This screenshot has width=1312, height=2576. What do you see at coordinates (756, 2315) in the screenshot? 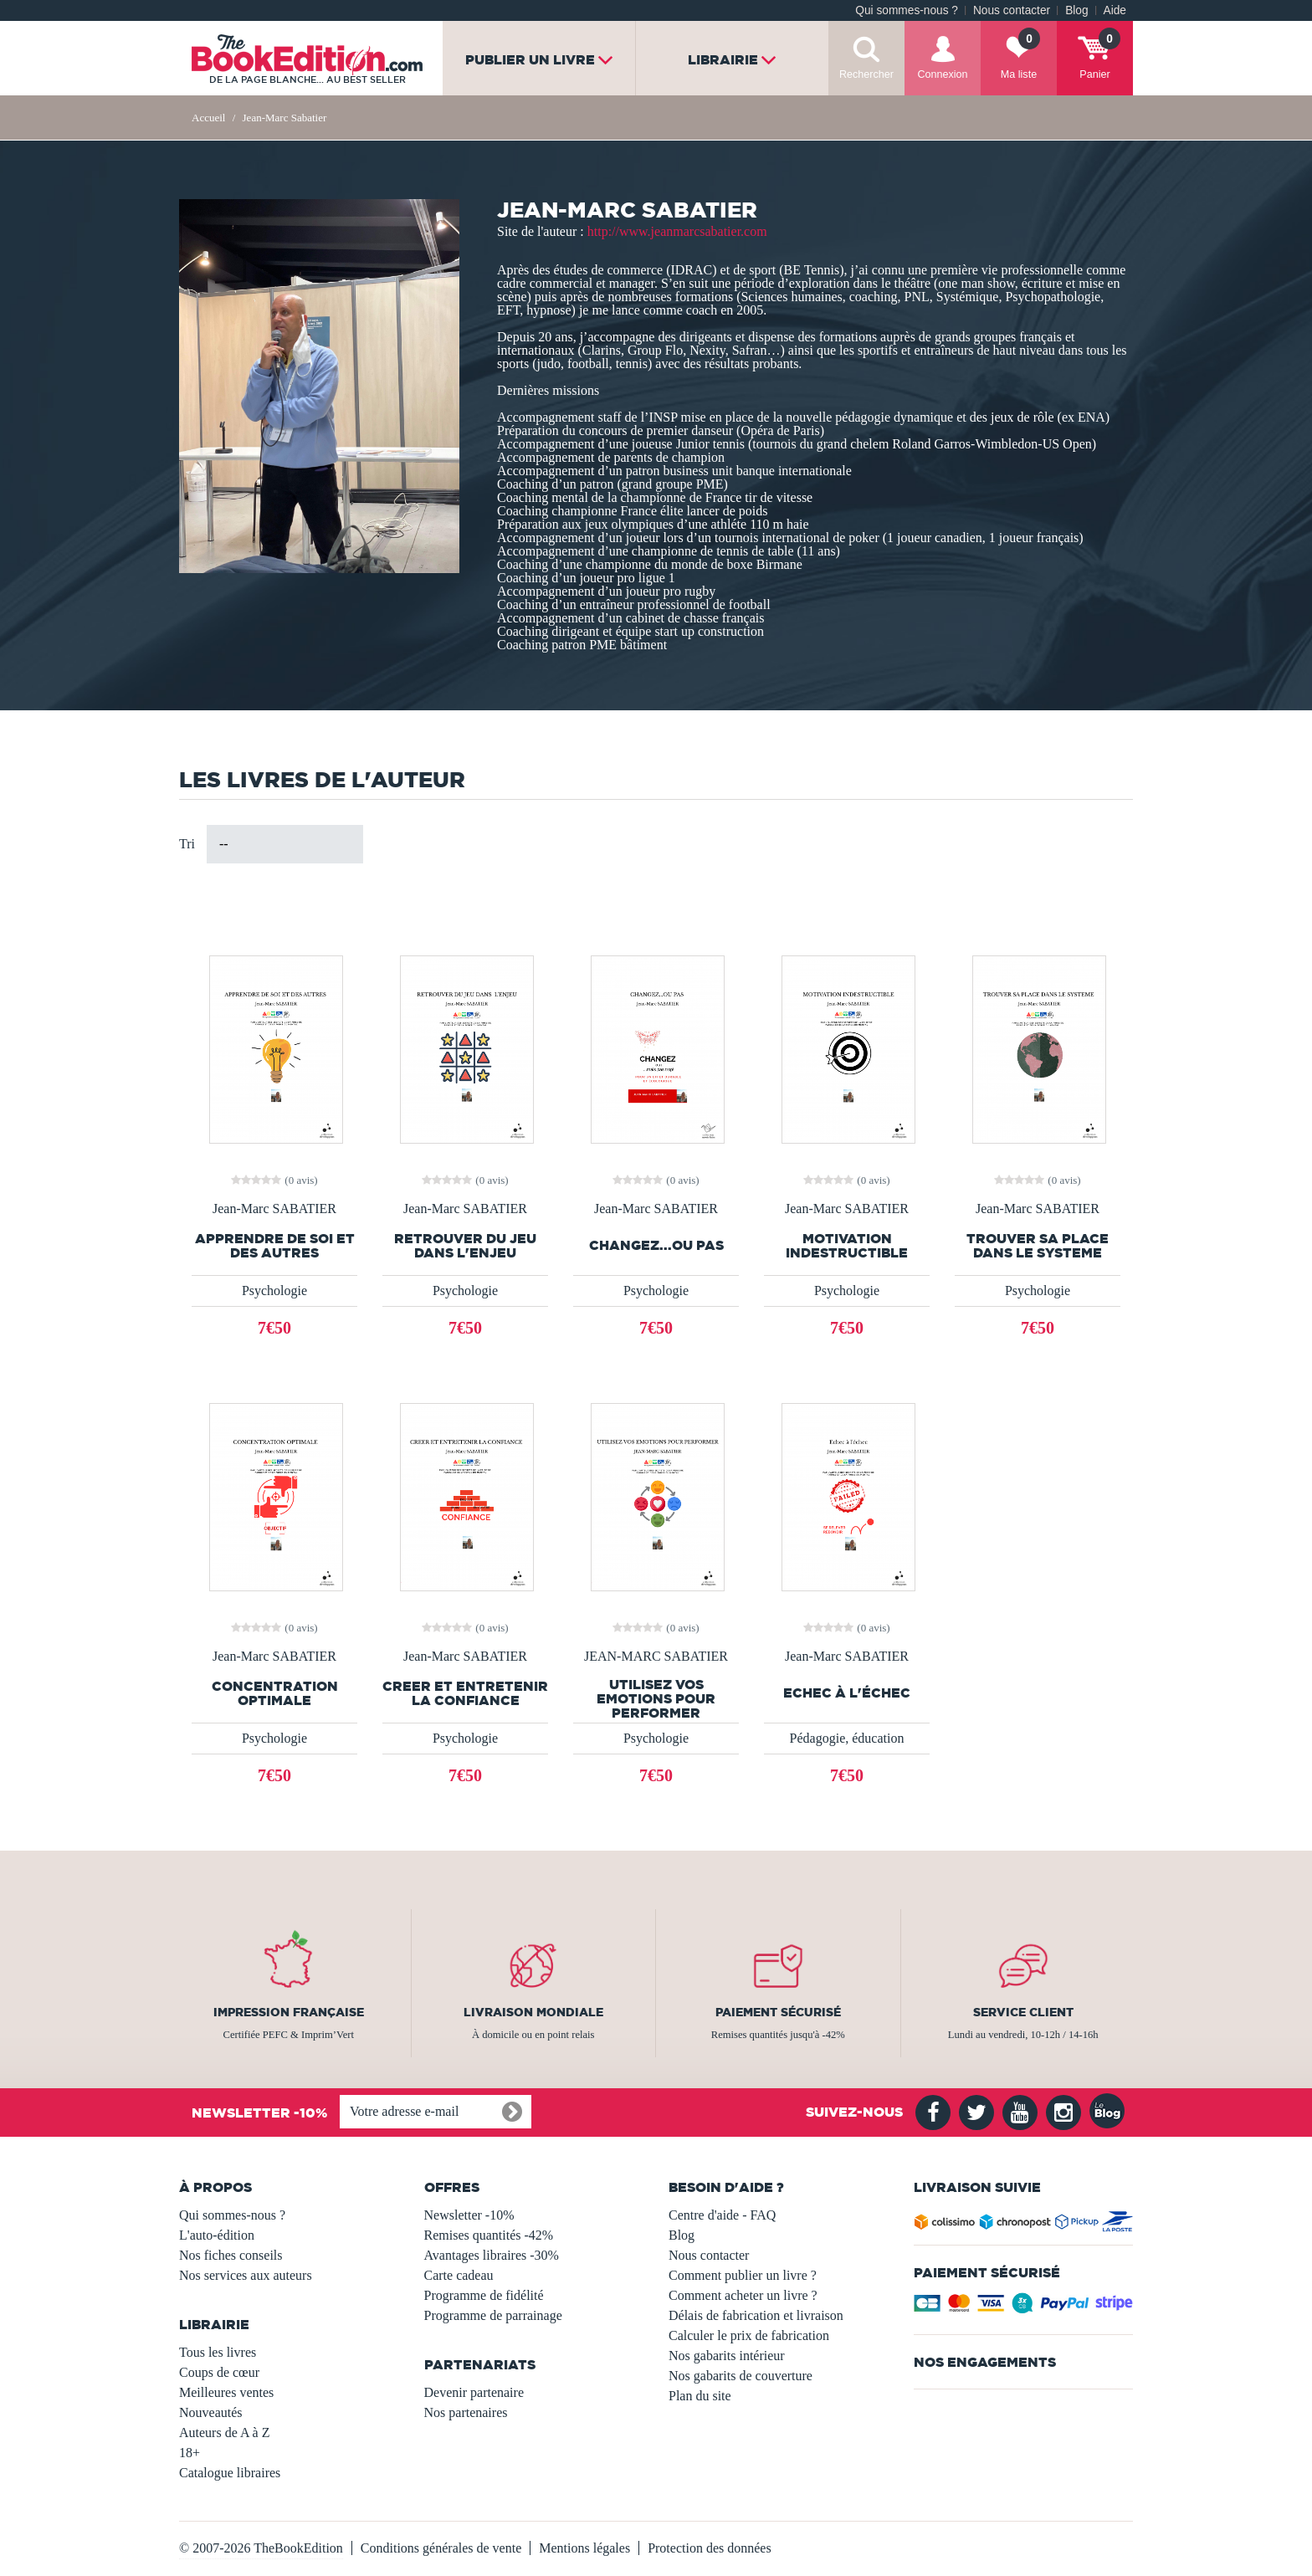
I see `Délais de fabrication et livraison` at bounding box center [756, 2315].